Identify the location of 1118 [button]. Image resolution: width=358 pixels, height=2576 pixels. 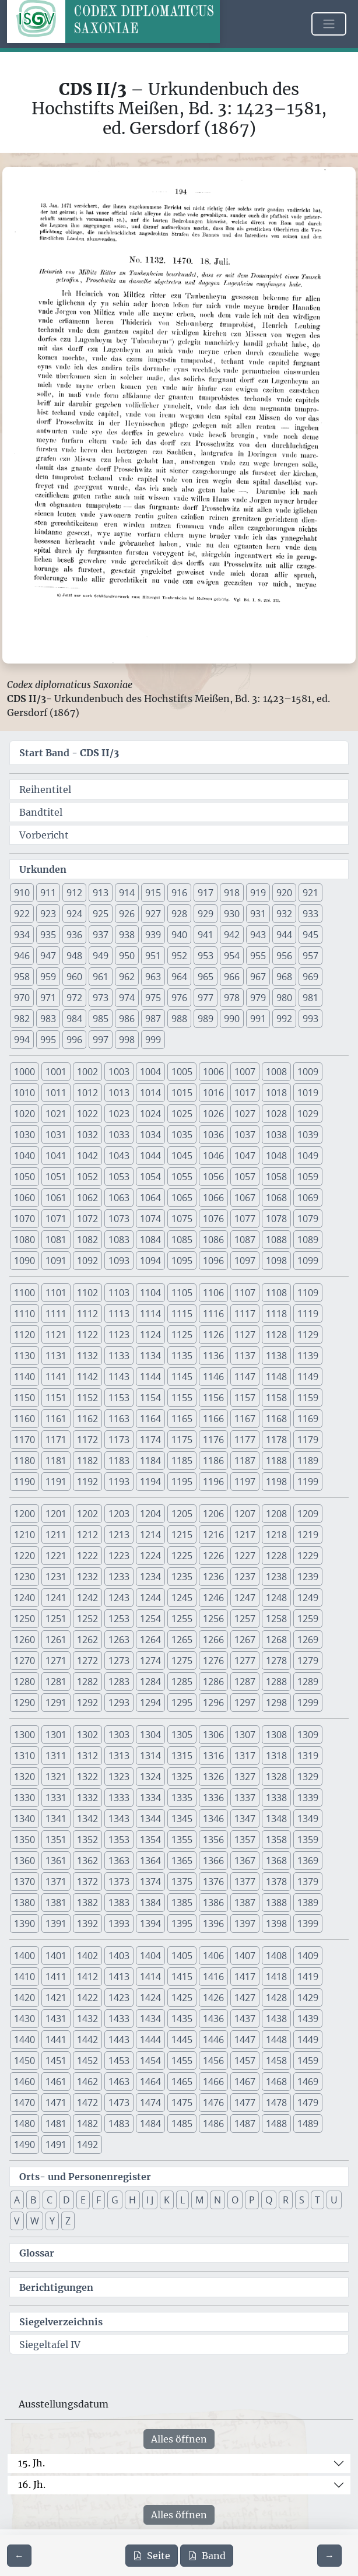
(276, 1313).